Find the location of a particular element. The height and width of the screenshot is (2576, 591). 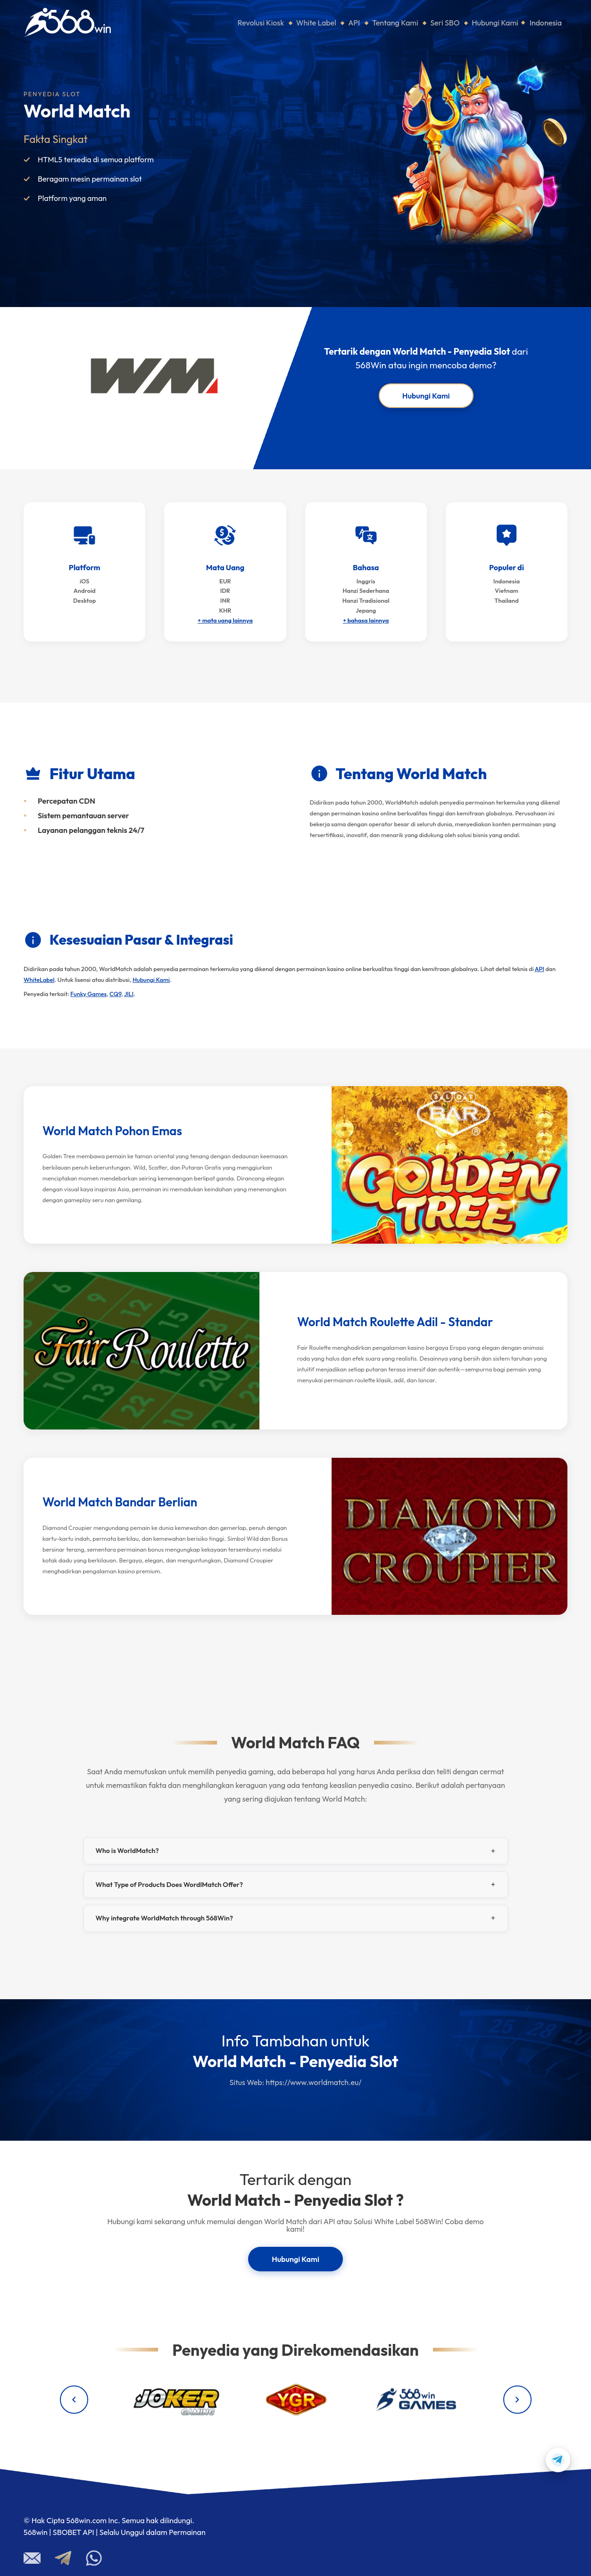

[Contact us on Telegram] is located at coordinates (558, 2460).